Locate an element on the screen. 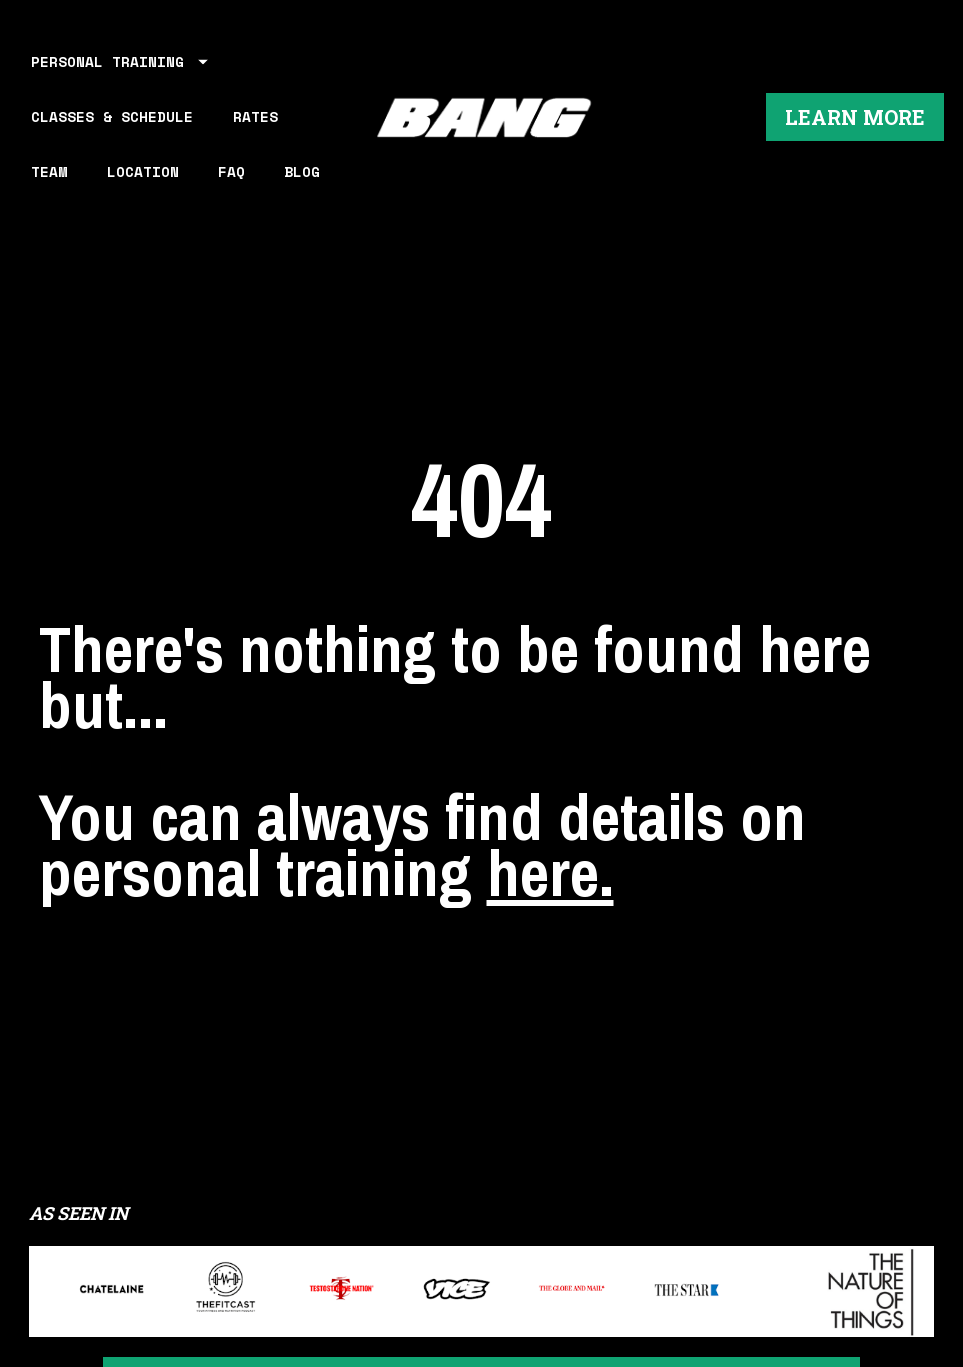  CLASSES & SCHEDULE is located at coordinates (112, 116).